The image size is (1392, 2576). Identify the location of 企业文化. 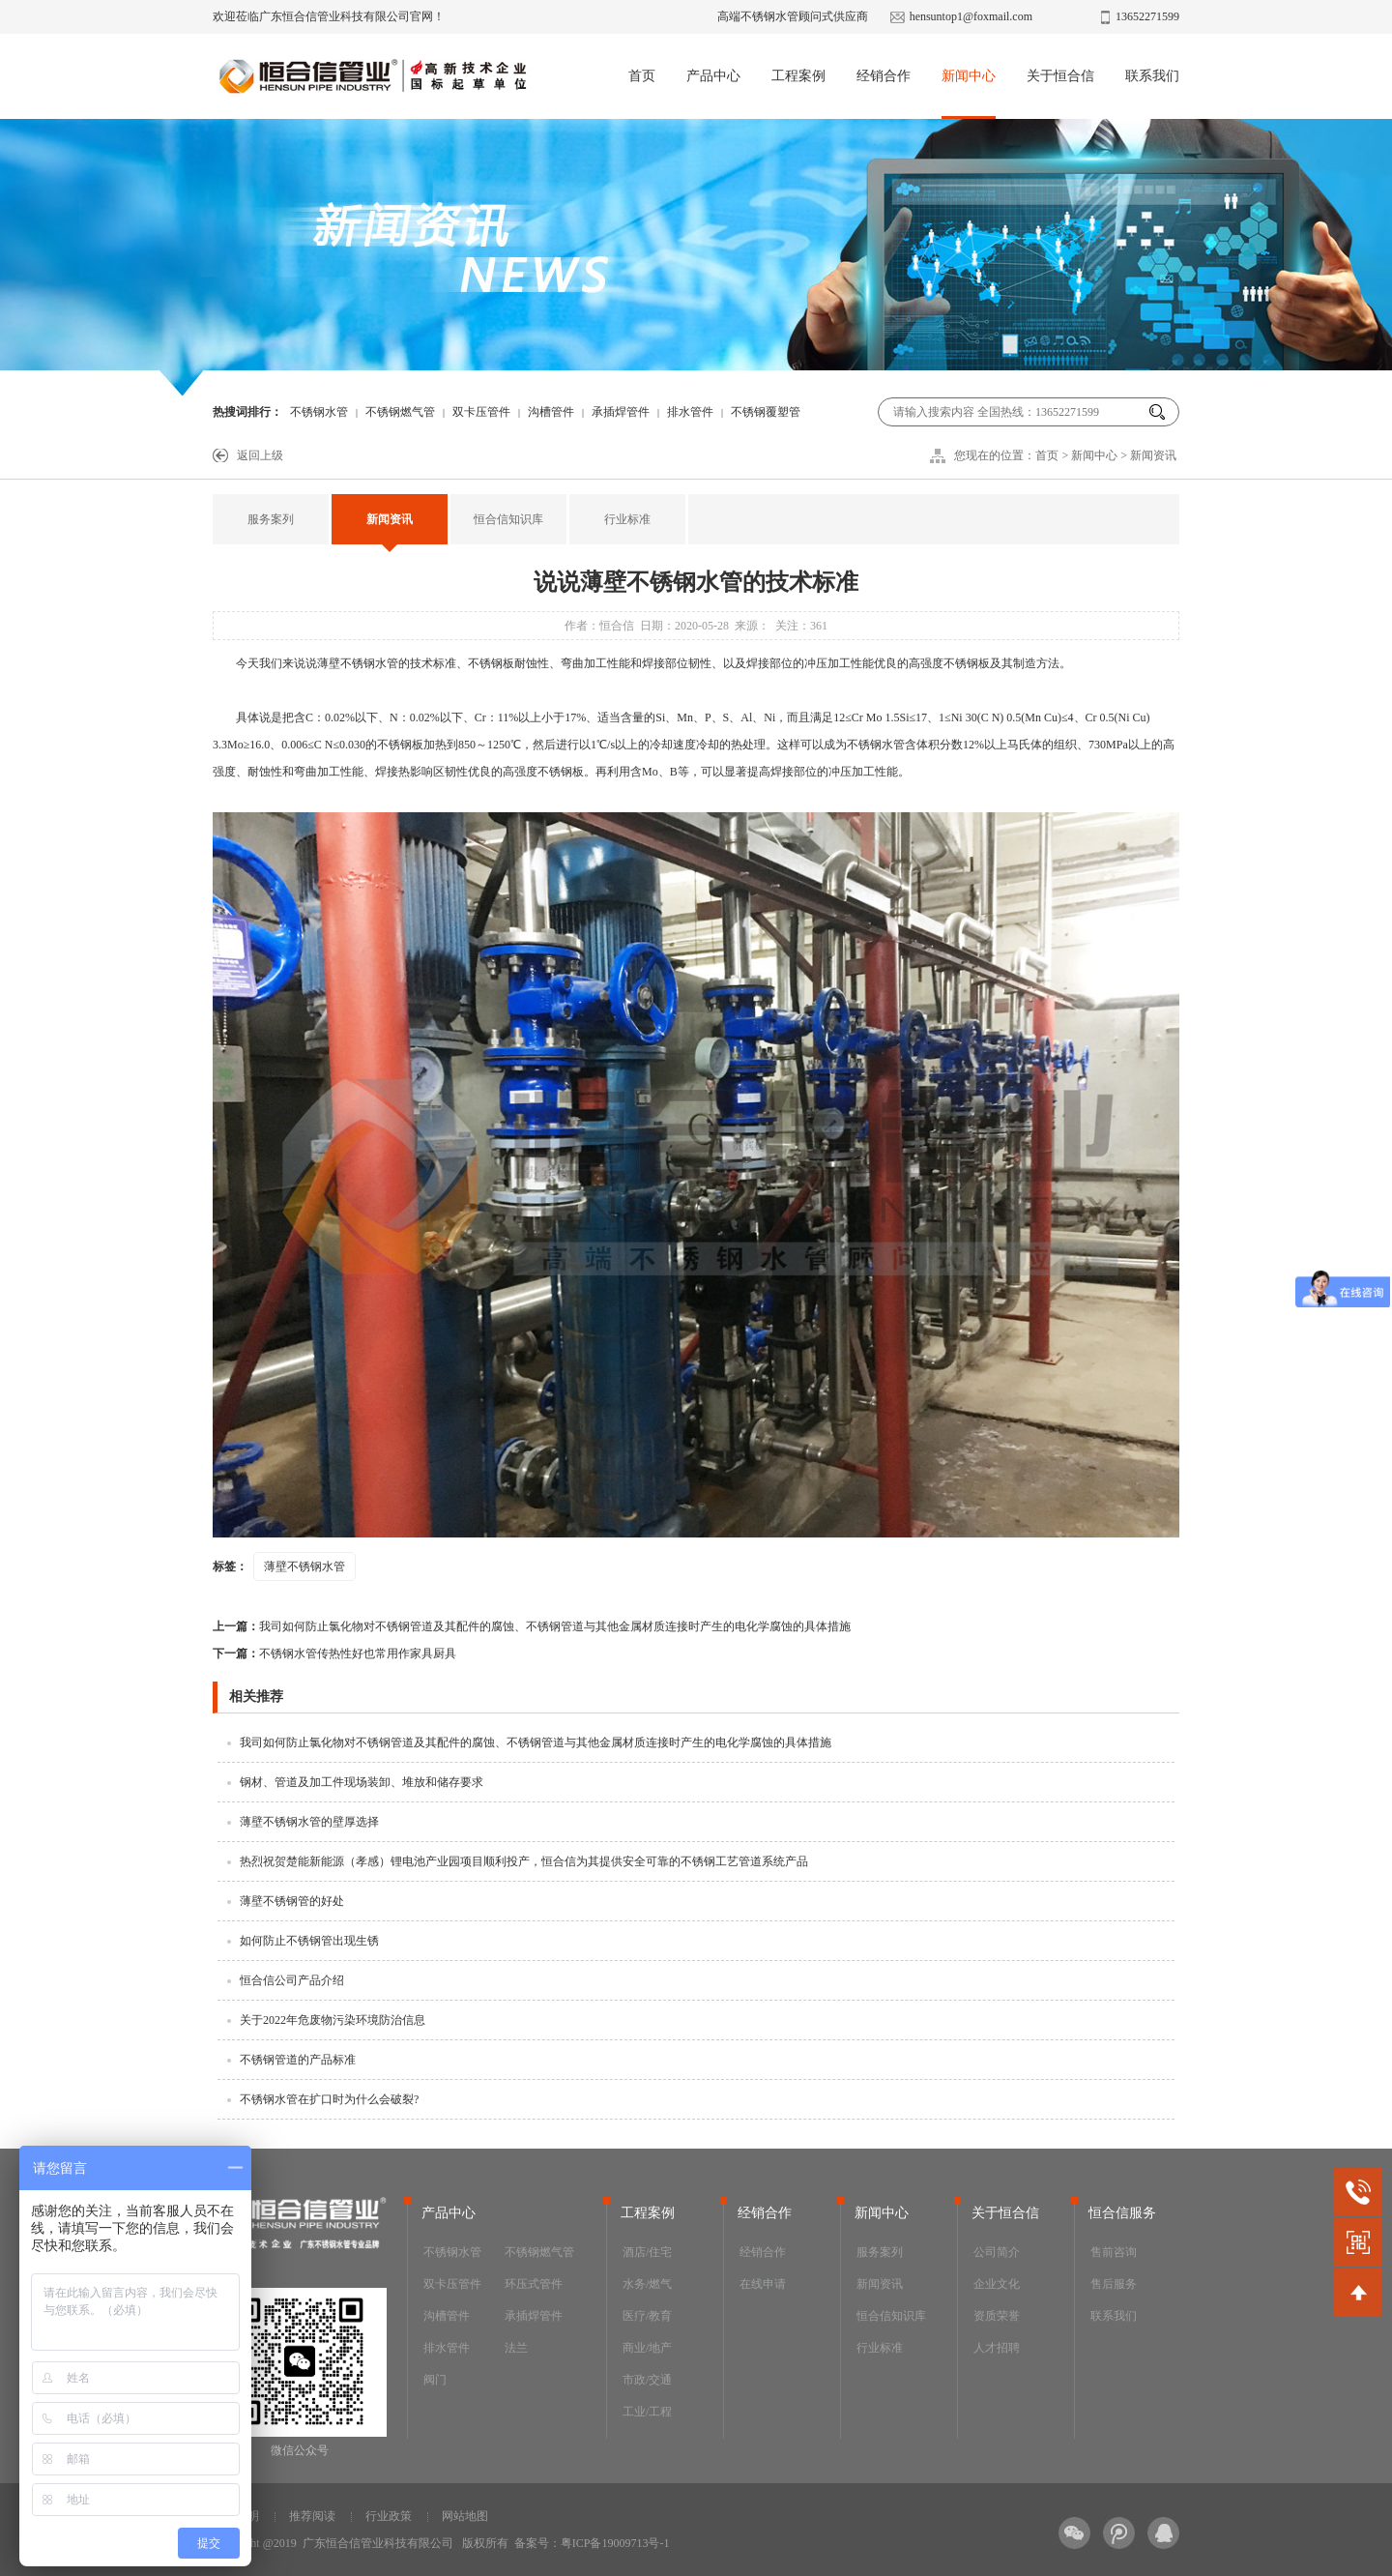
(996, 2284).